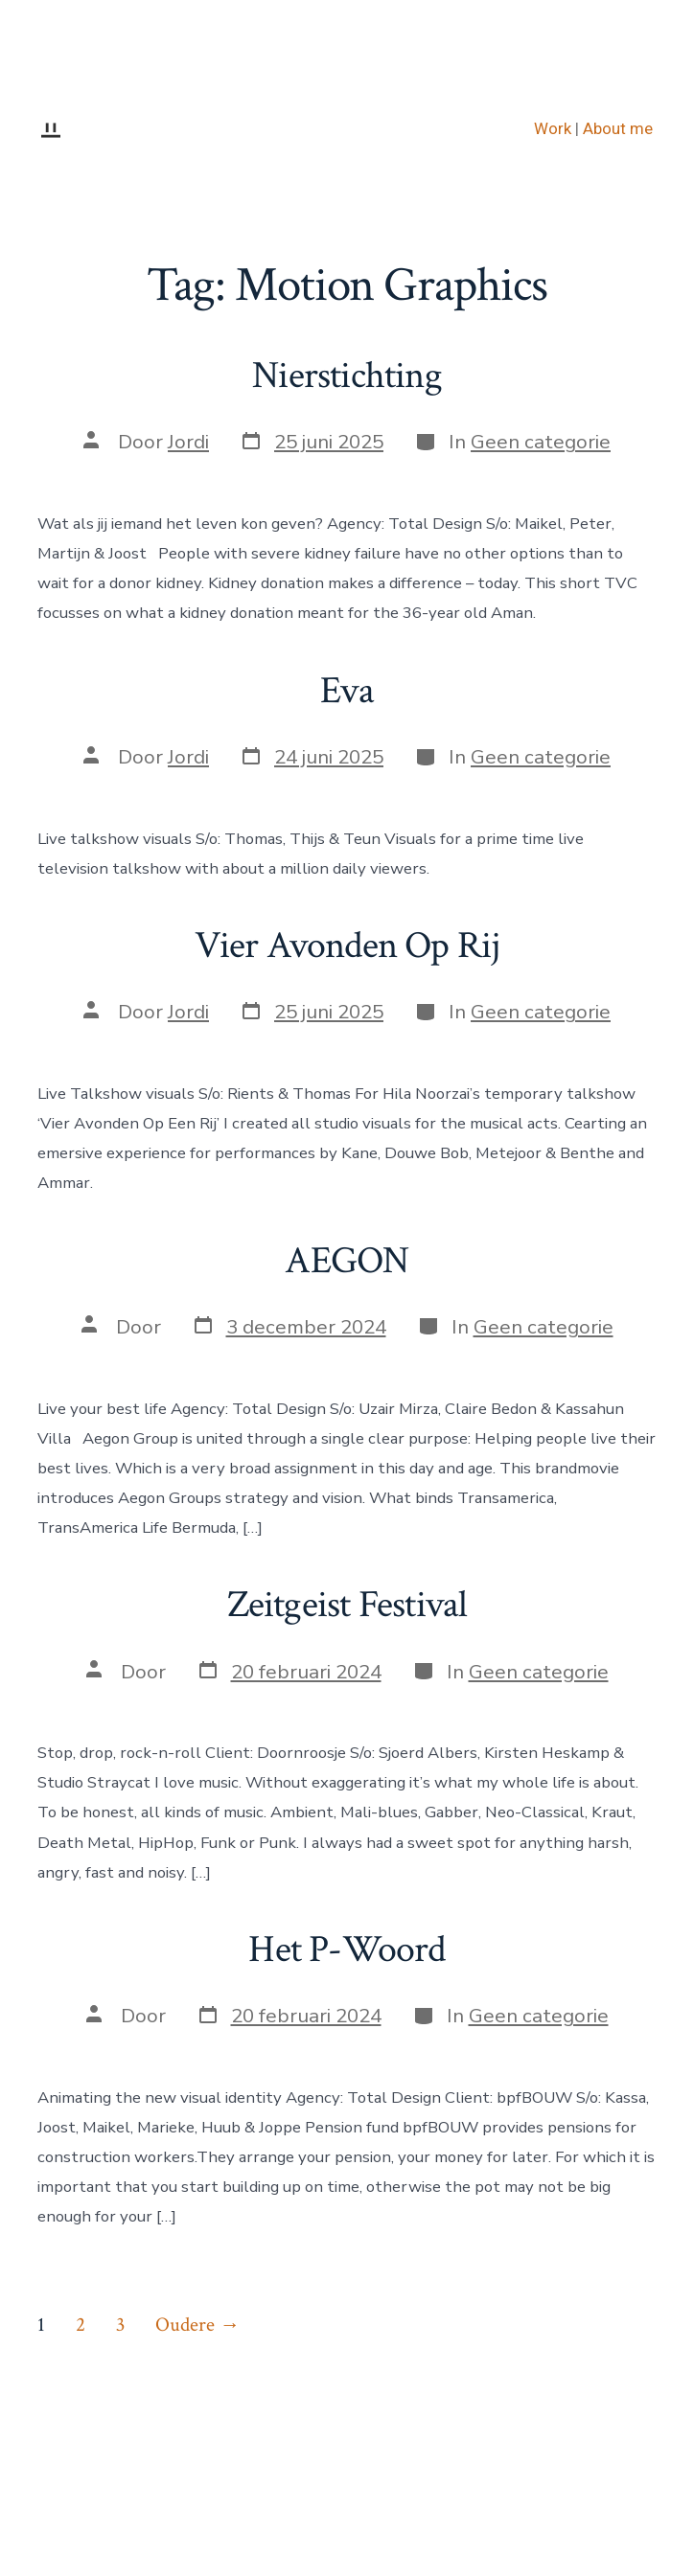 This screenshot has height=2576, width=694. What do you see at coordinates (188, 441) in the screenshot?
I see `Jordi` at bounding box center [188, 441].